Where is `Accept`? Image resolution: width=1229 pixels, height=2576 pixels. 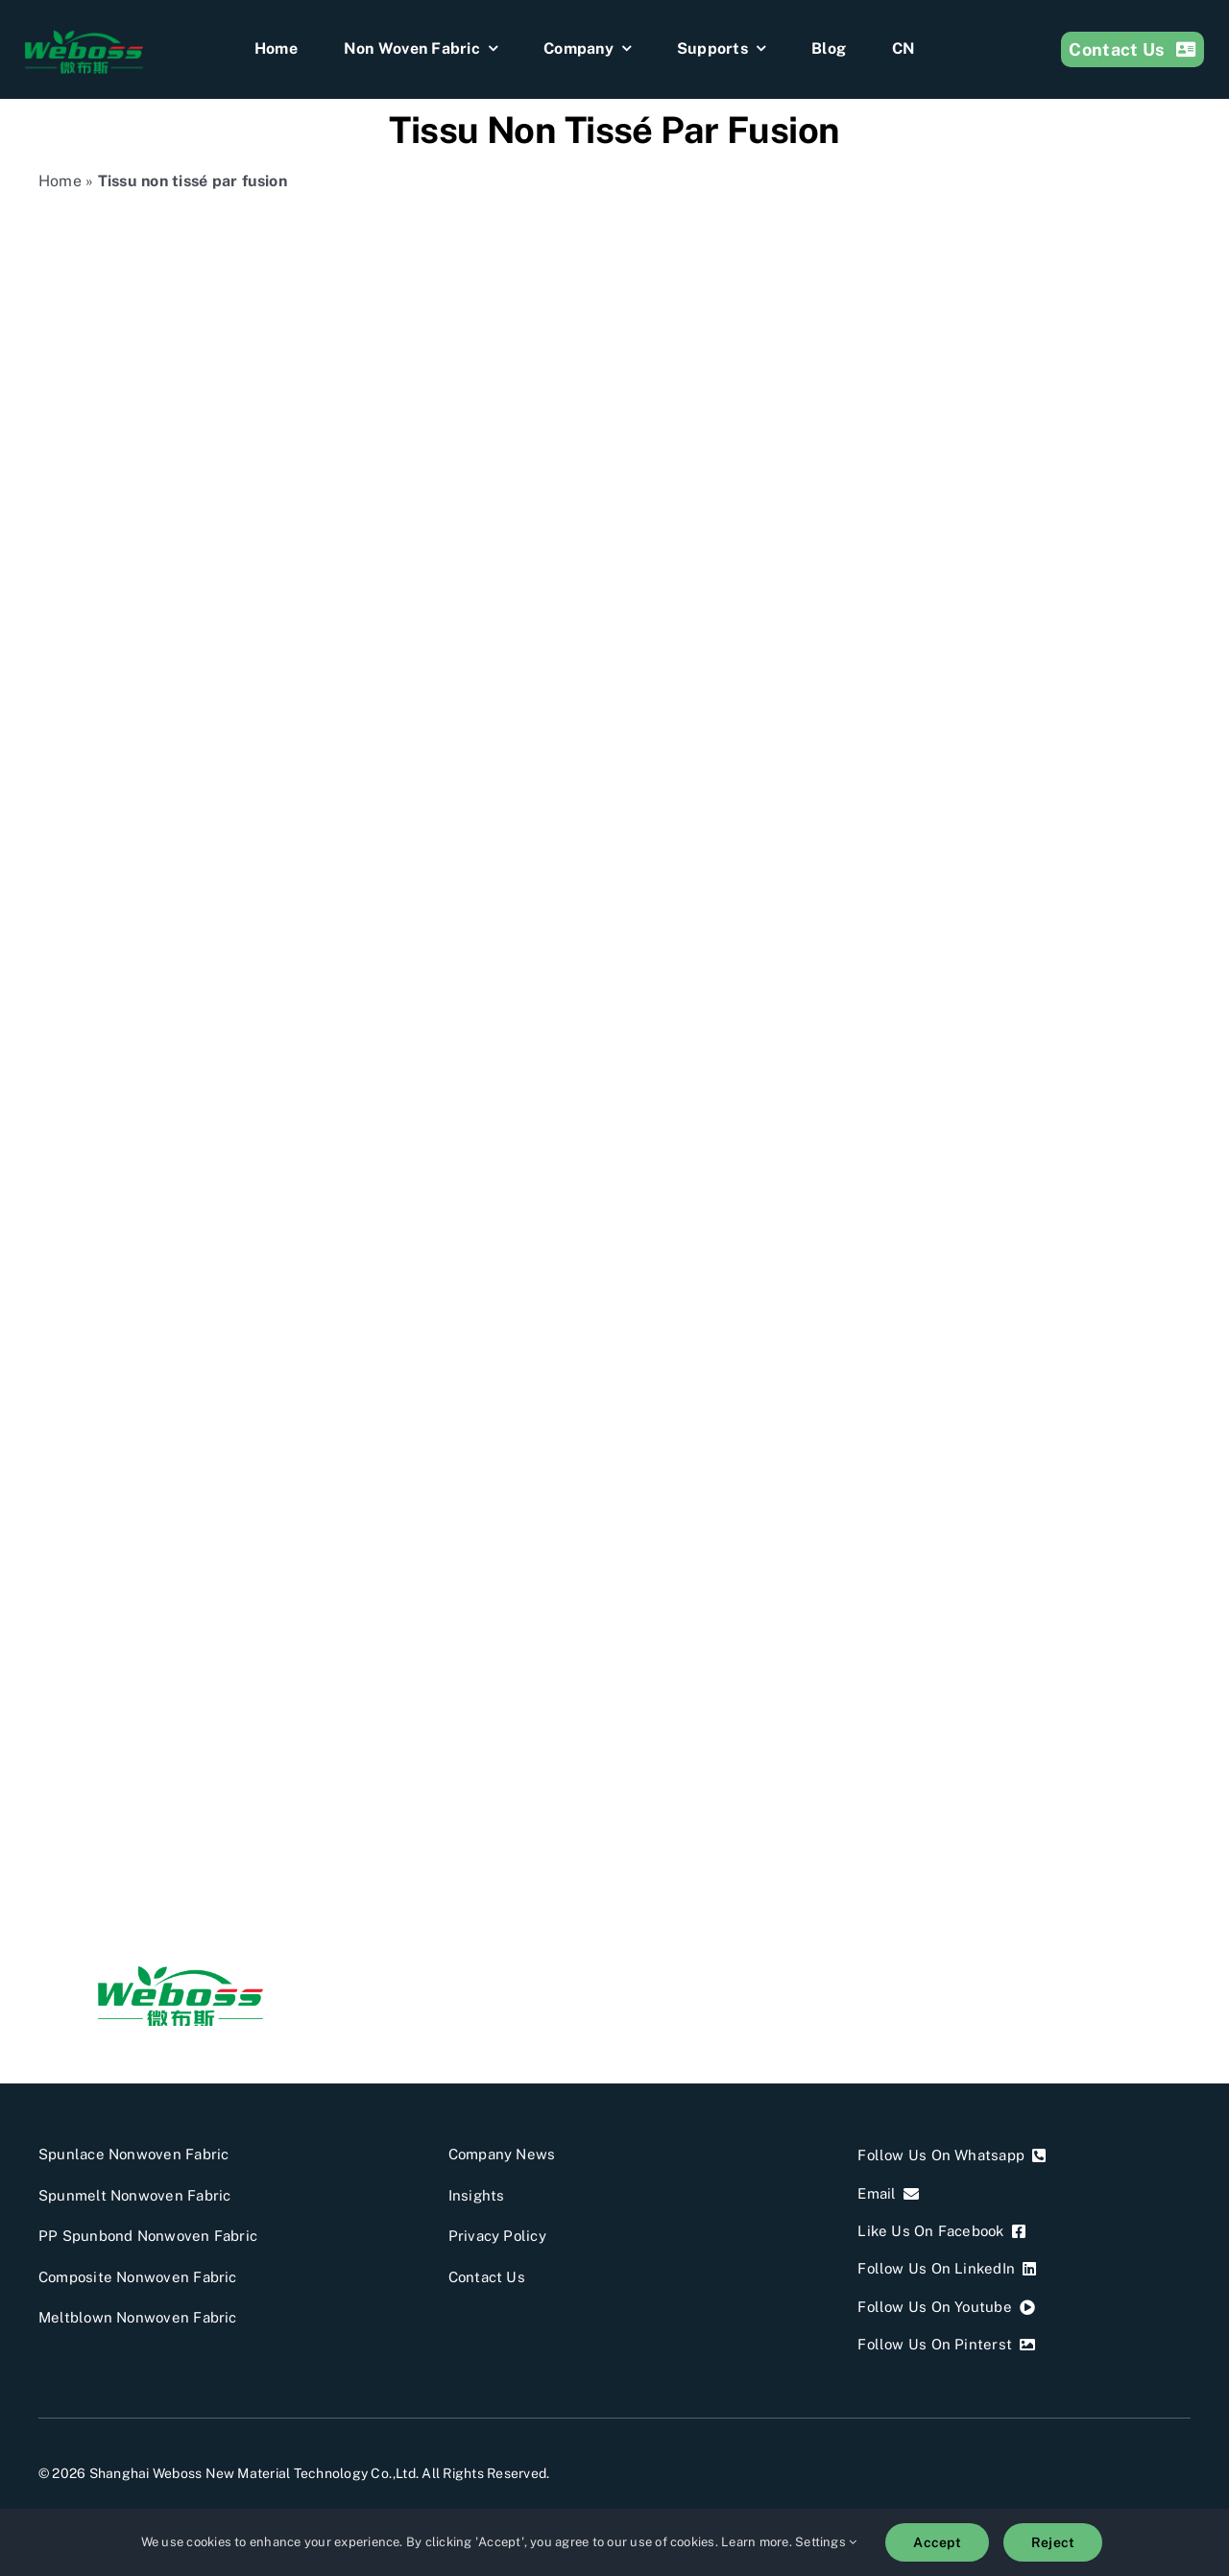 Accept is located at coordinates (936, 2542).